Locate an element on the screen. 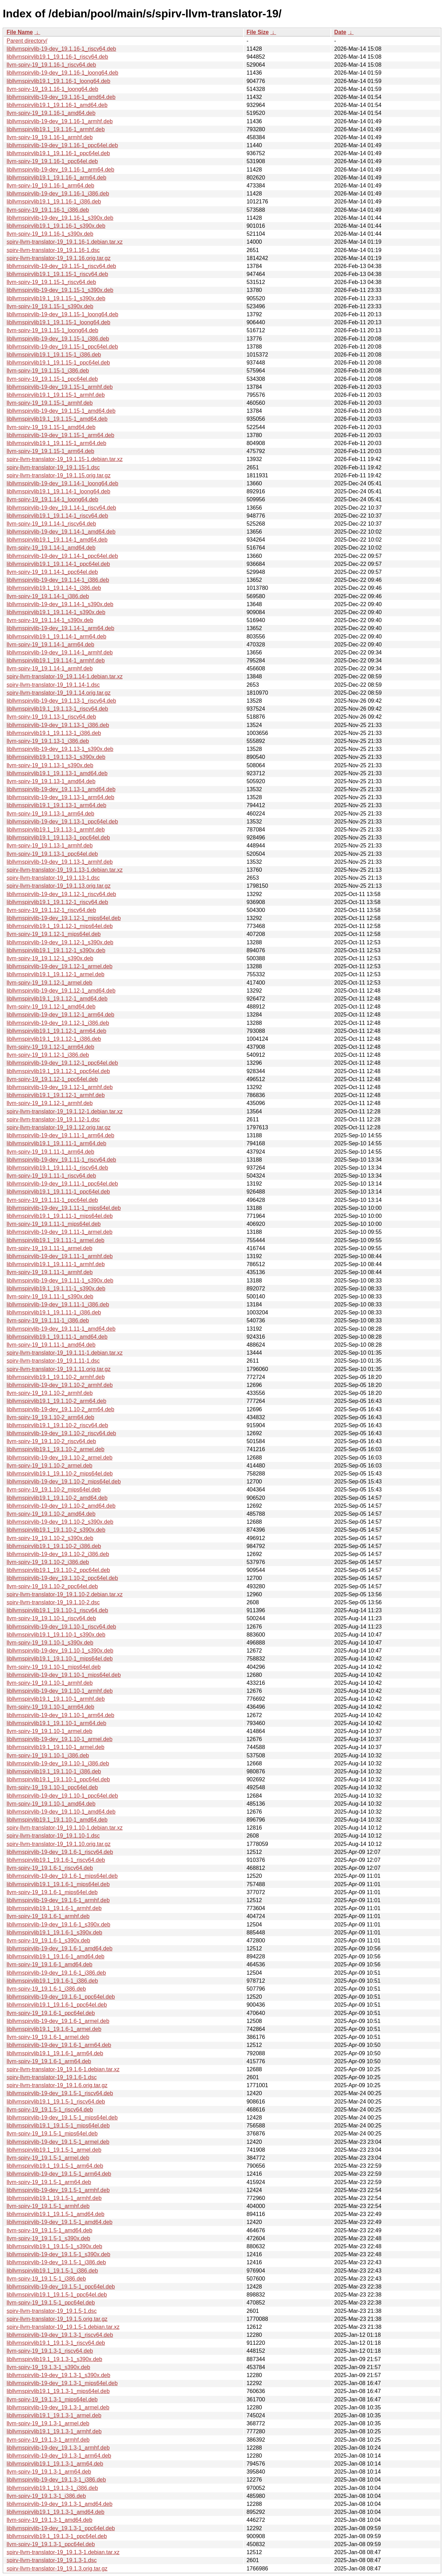 The image size is (444, 2576). llvm-spirv-19_19.1.11-1_i386.deb is located at coordinates (48, 1320).